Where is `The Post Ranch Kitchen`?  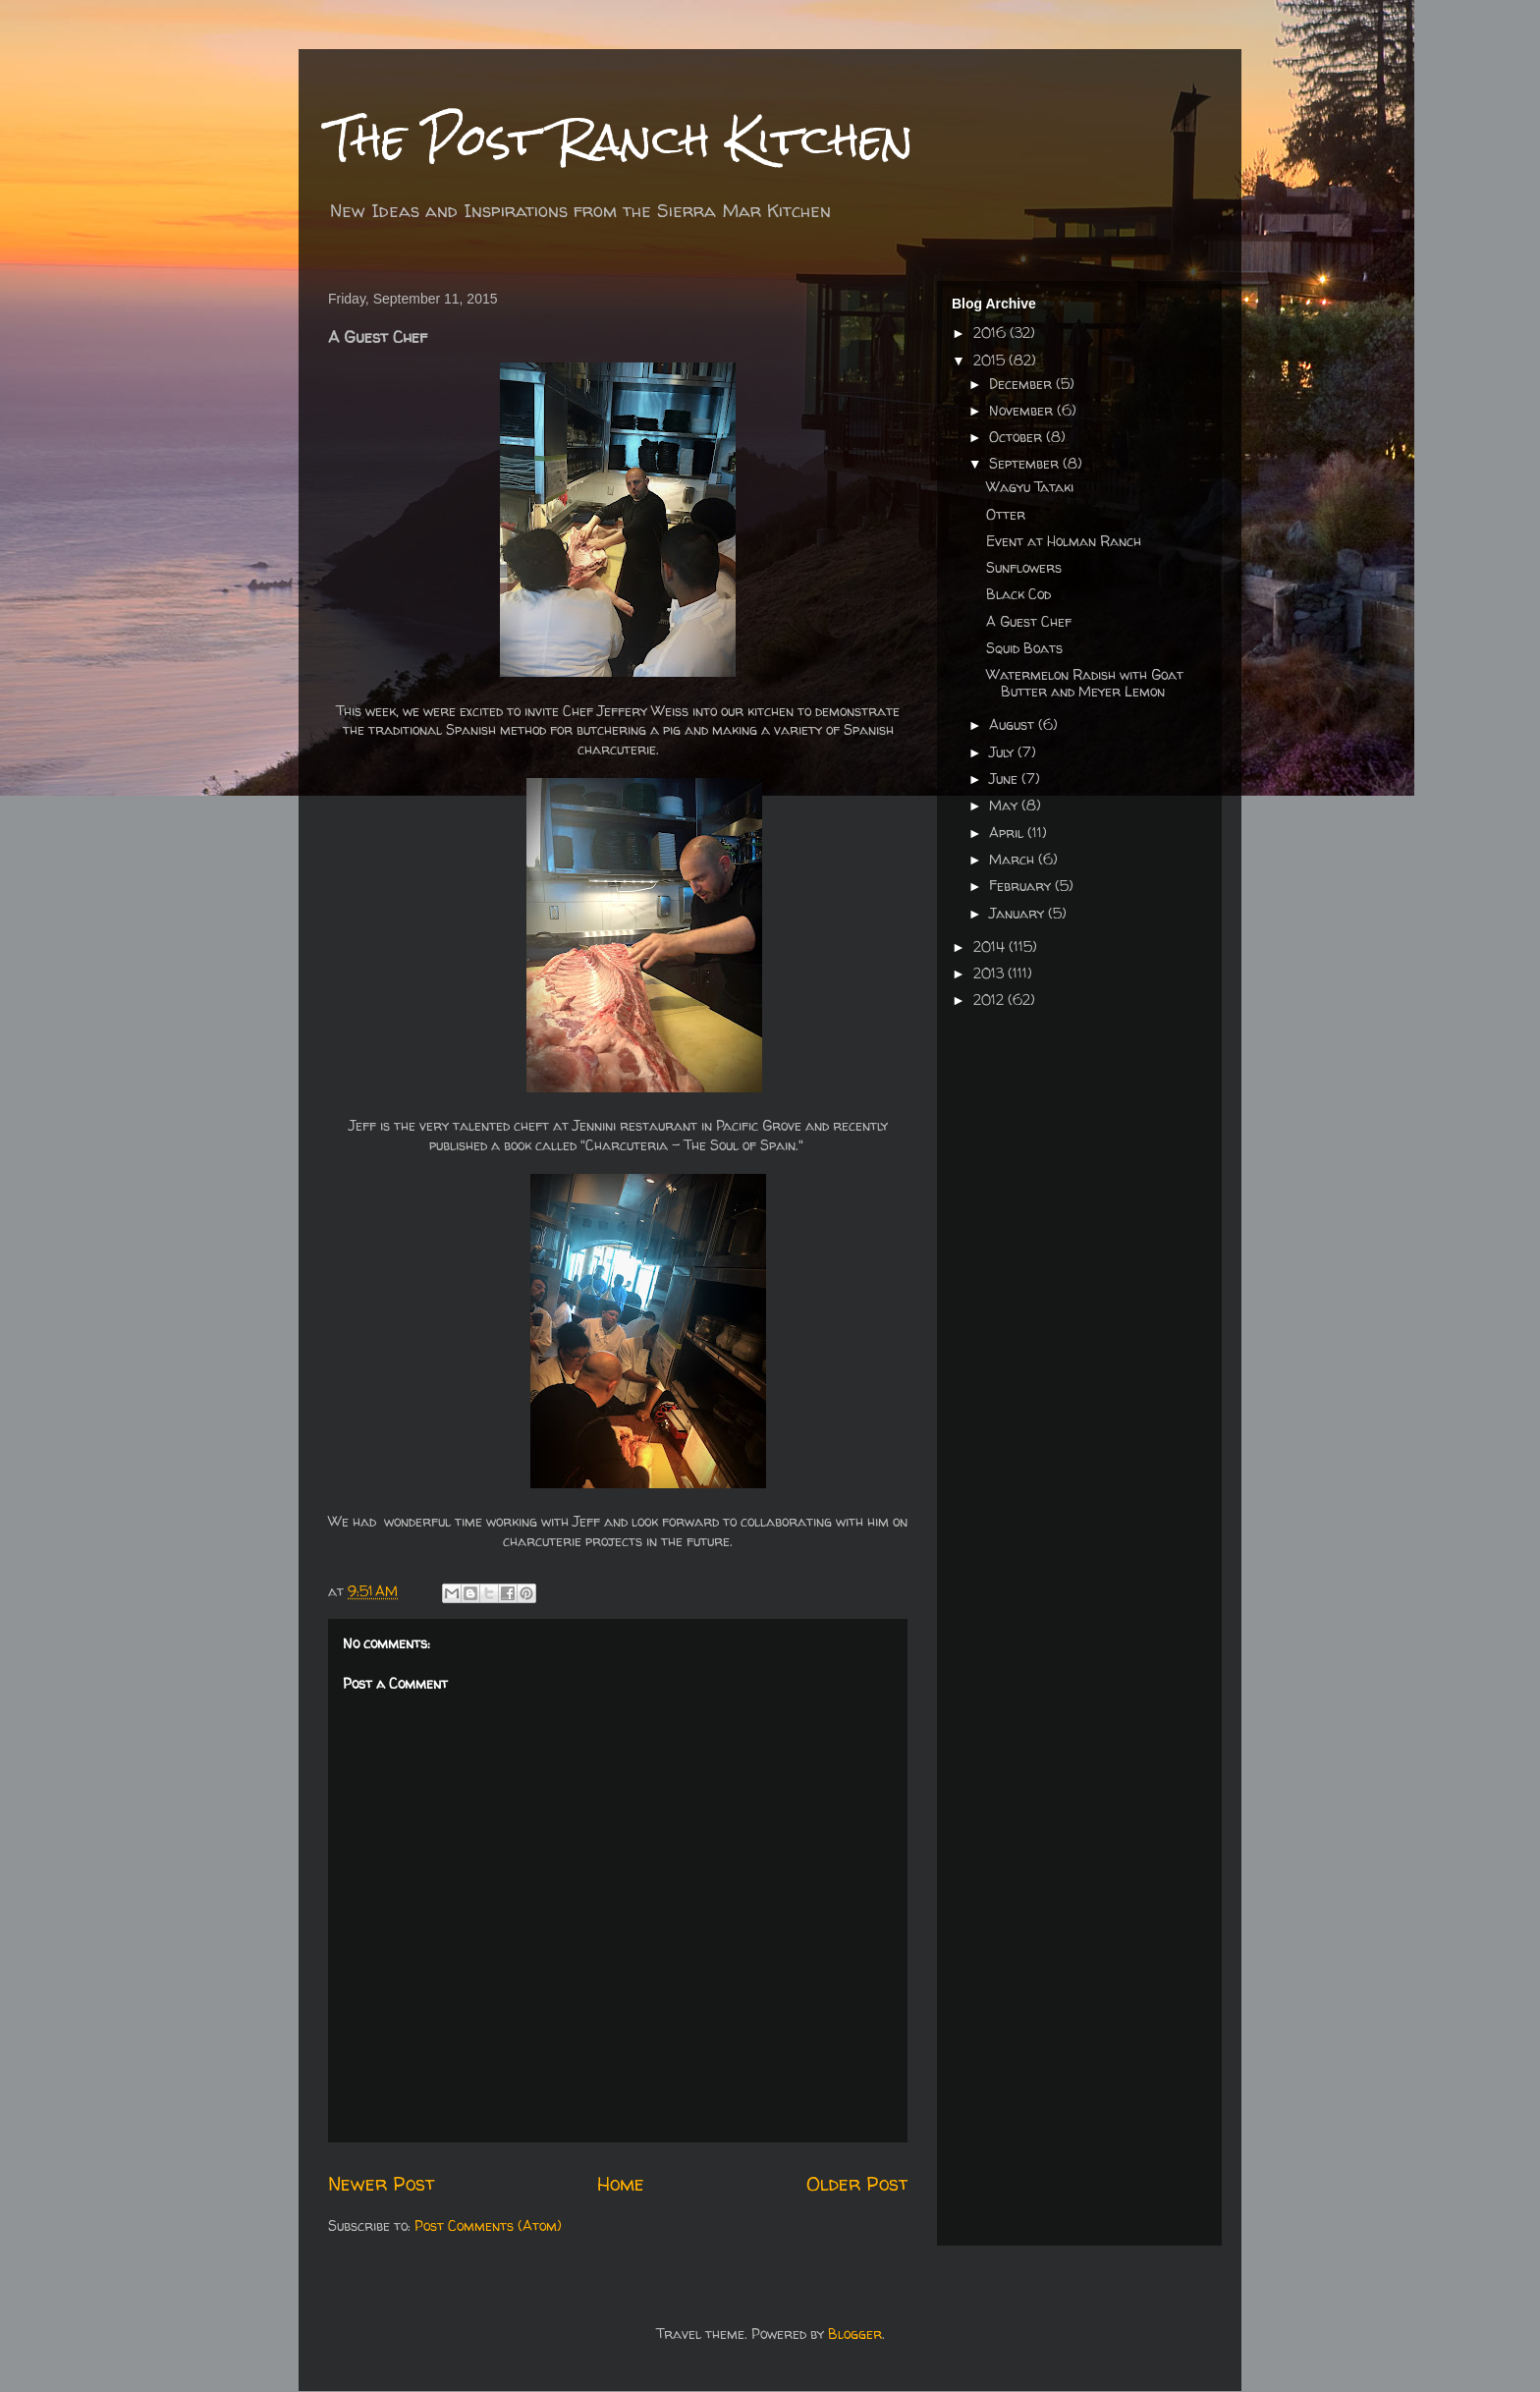 The Post Ranch Kitchen is located at coordinates (620, 139).